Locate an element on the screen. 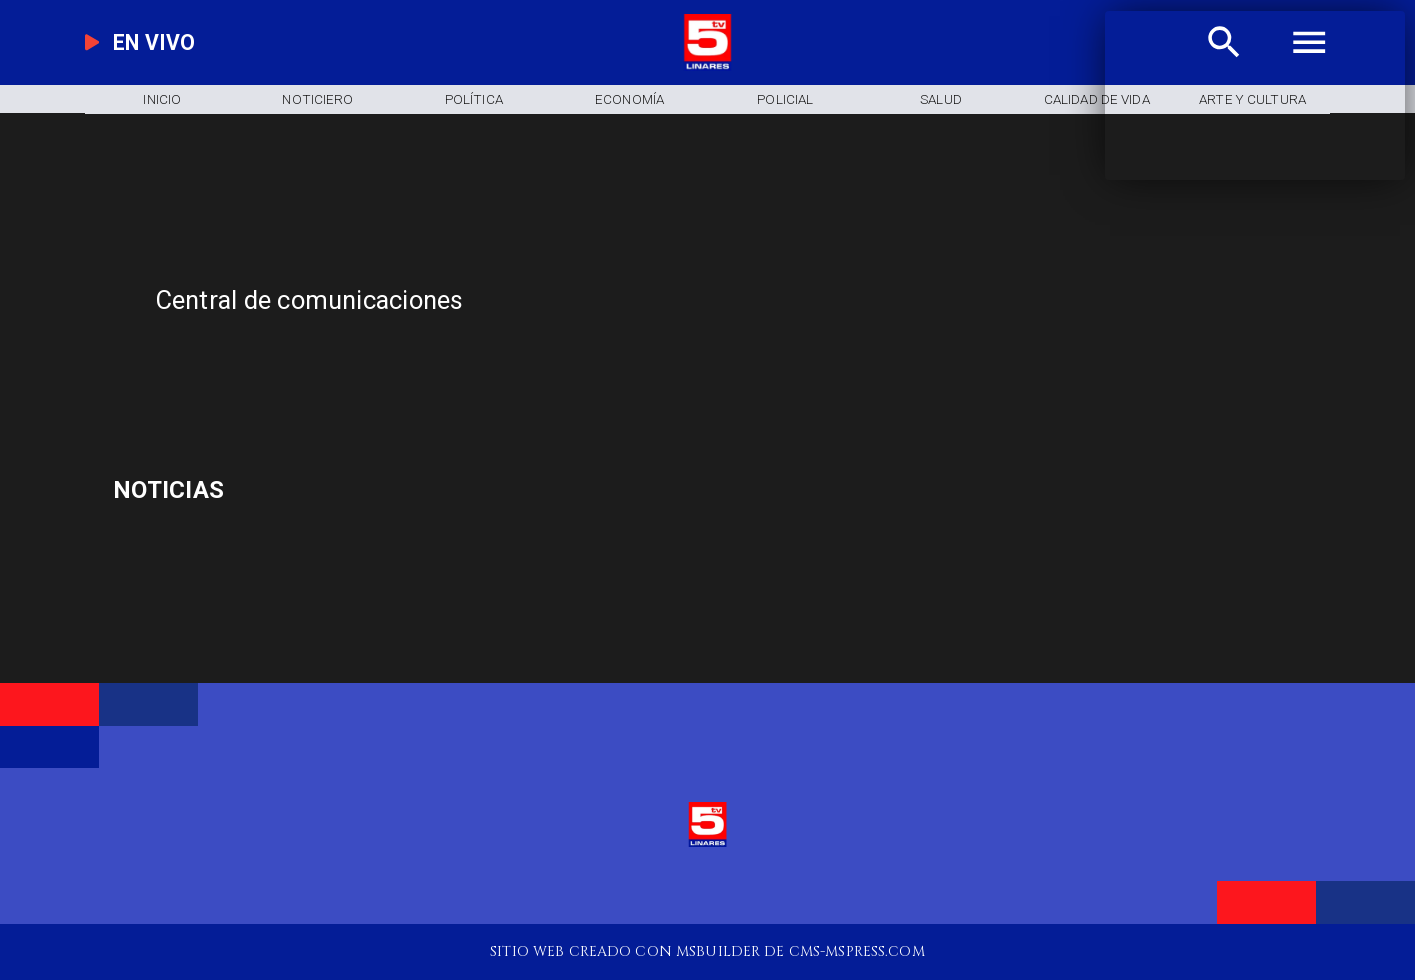 The image size is (1415, 980). [Central de comunicaciones] is located at coordinates (545, 300).